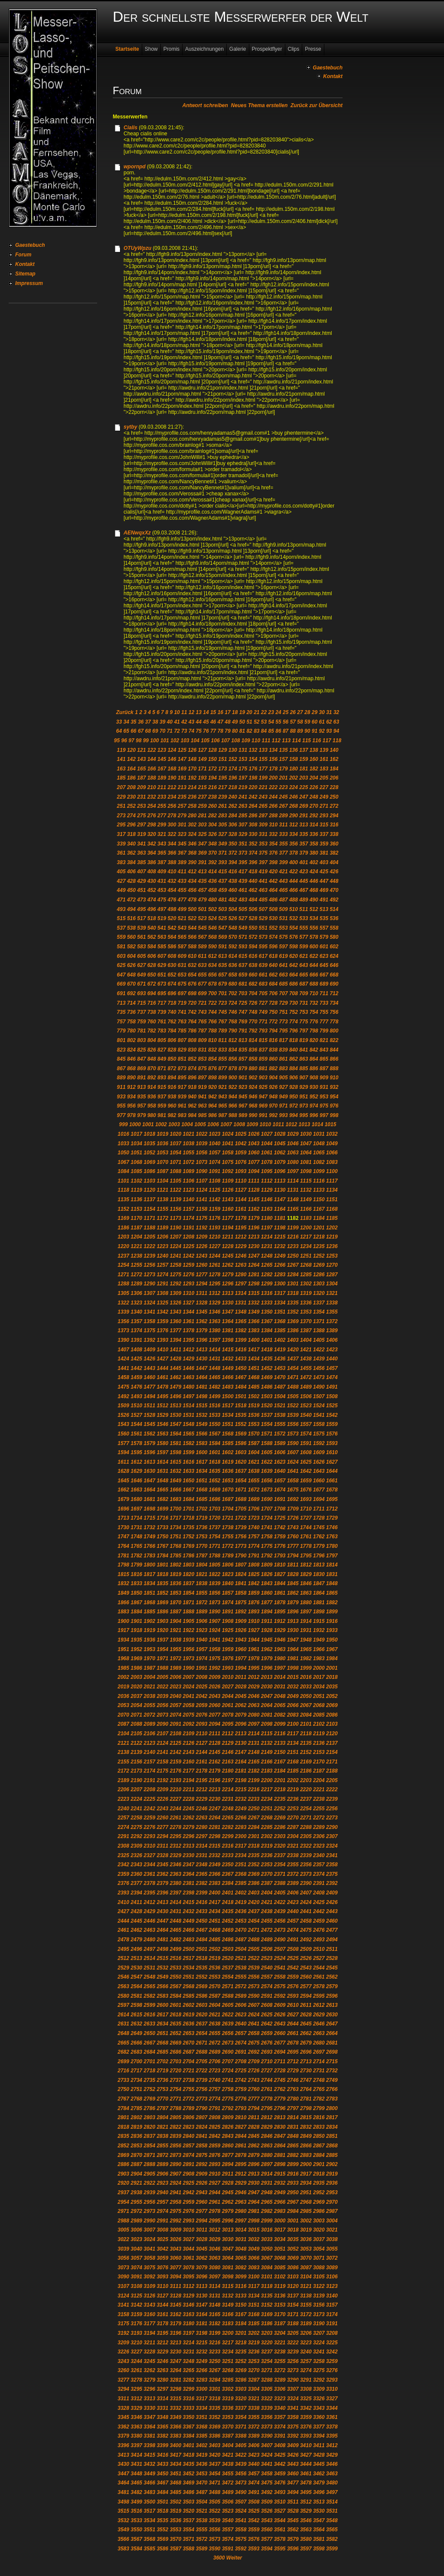 The width and height of the screenshot is (444, 2576). What do you see at coordinates (263, 975) in the screenshot?
I see `661` at bounding box center [263, 975].